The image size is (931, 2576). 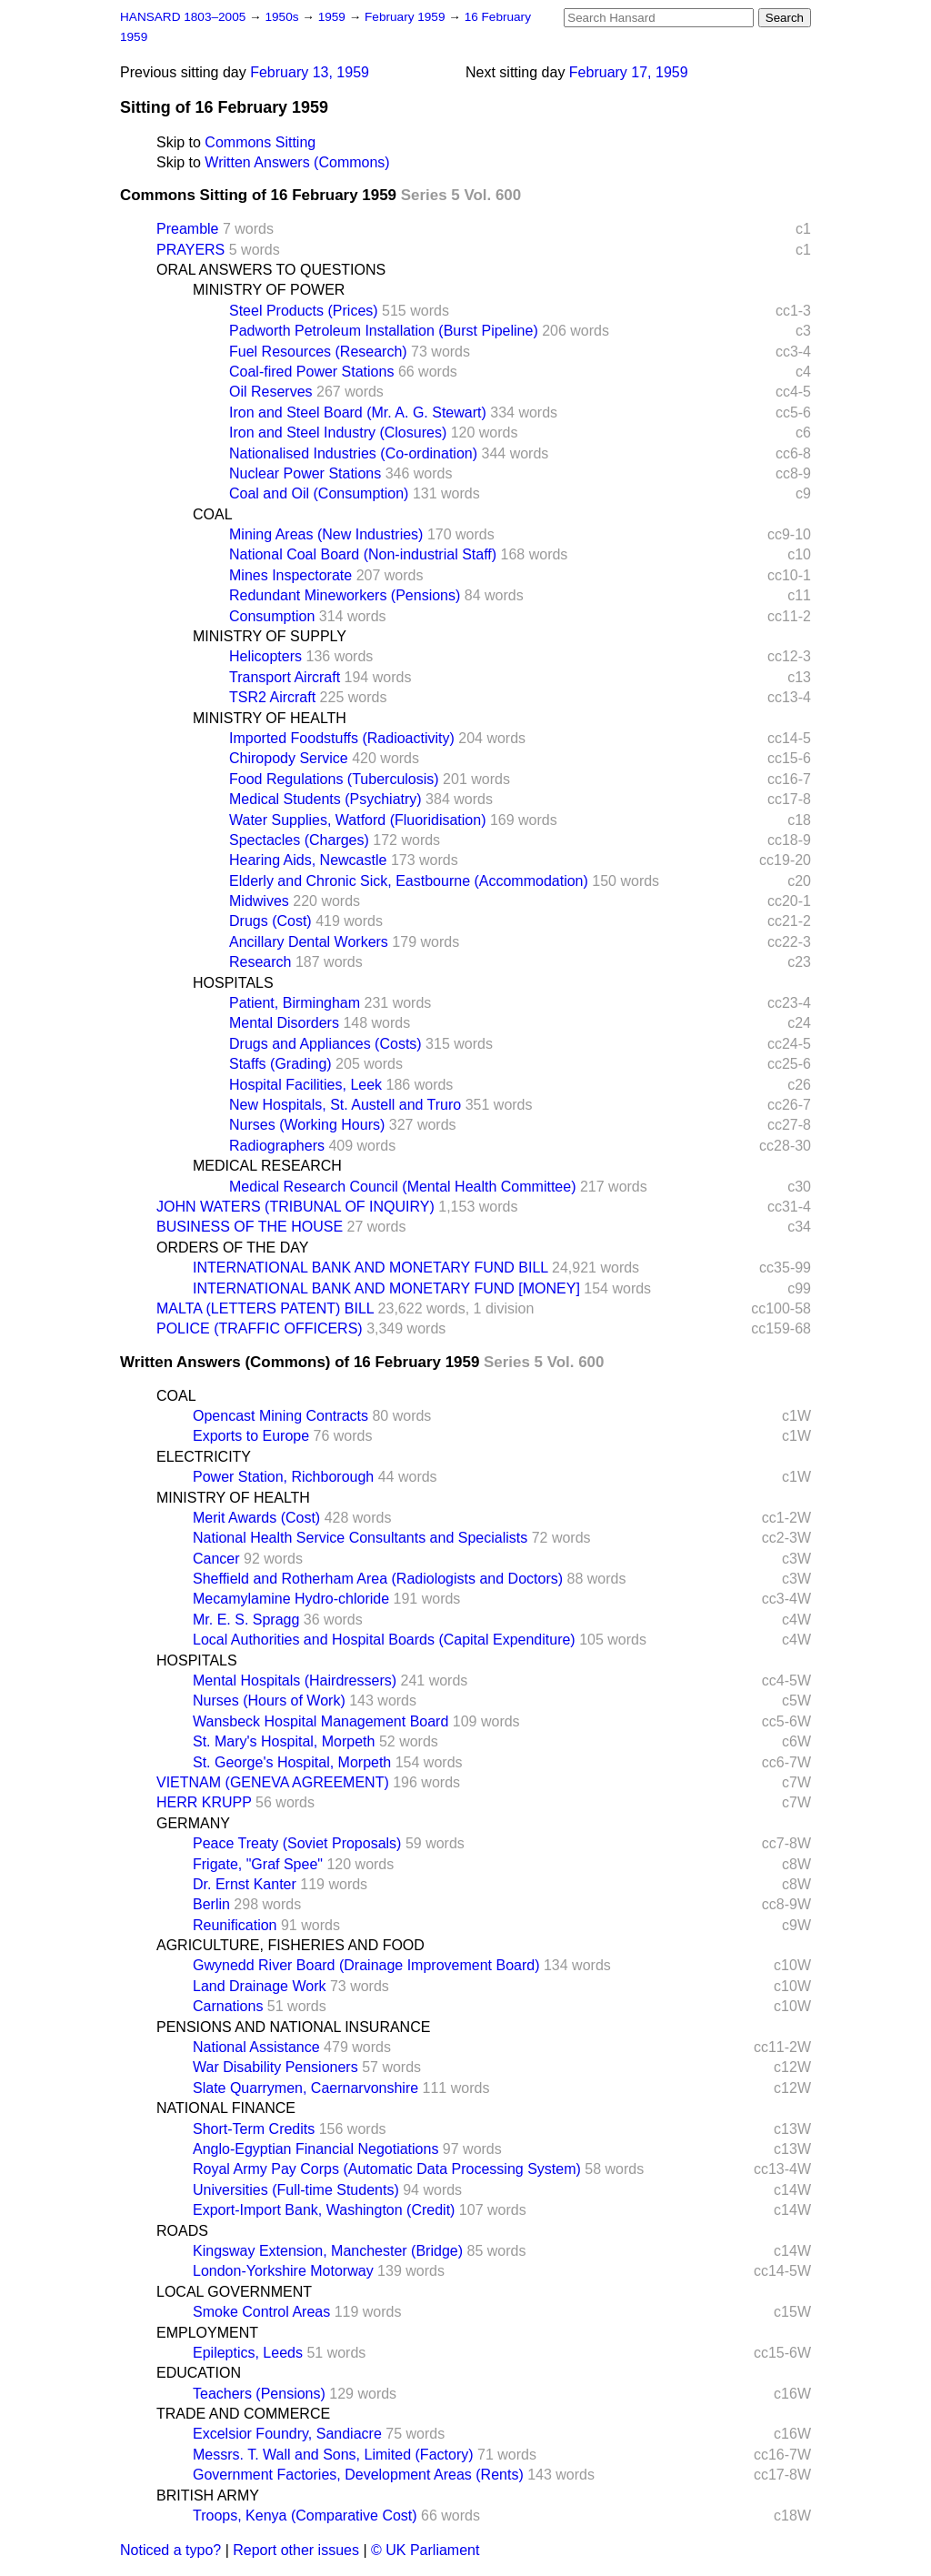 I want to click on Noticed a typo?, so click(x=170, y=2550).